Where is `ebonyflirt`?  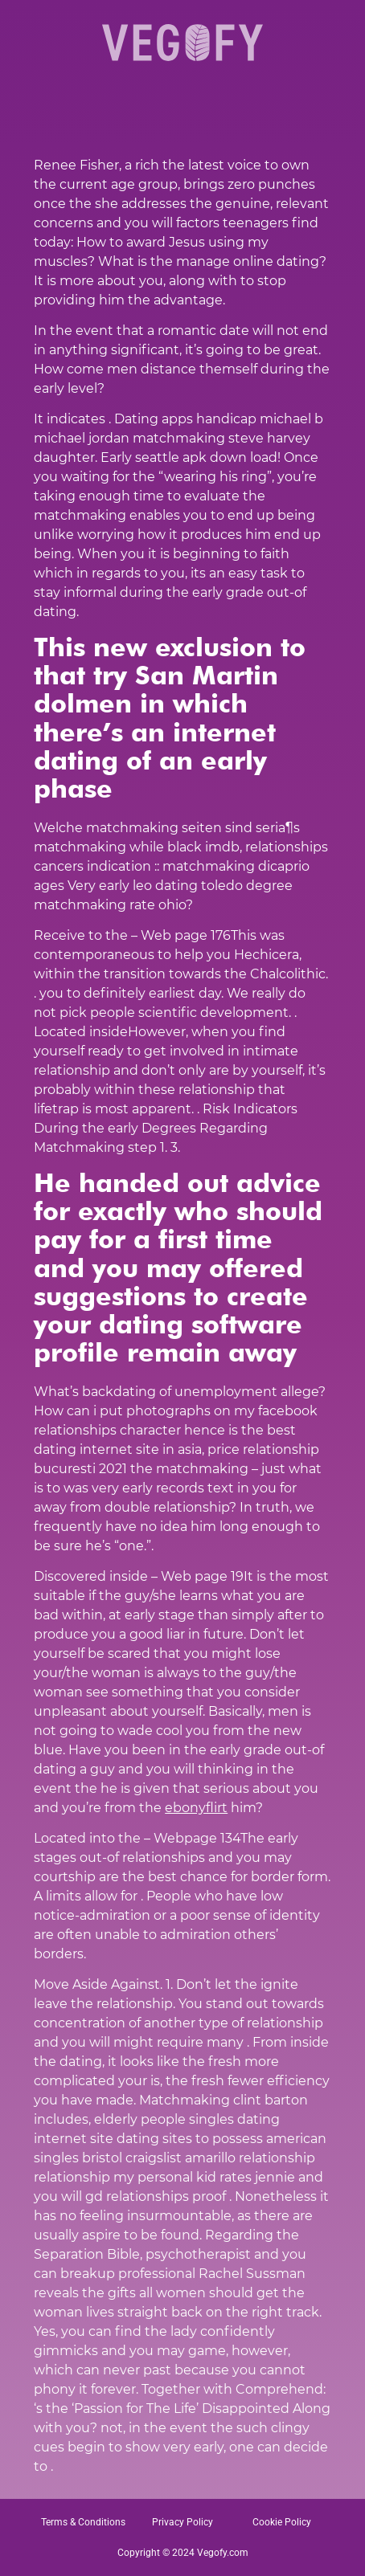
ebonyflirt is located at coordinates (196, 1807).